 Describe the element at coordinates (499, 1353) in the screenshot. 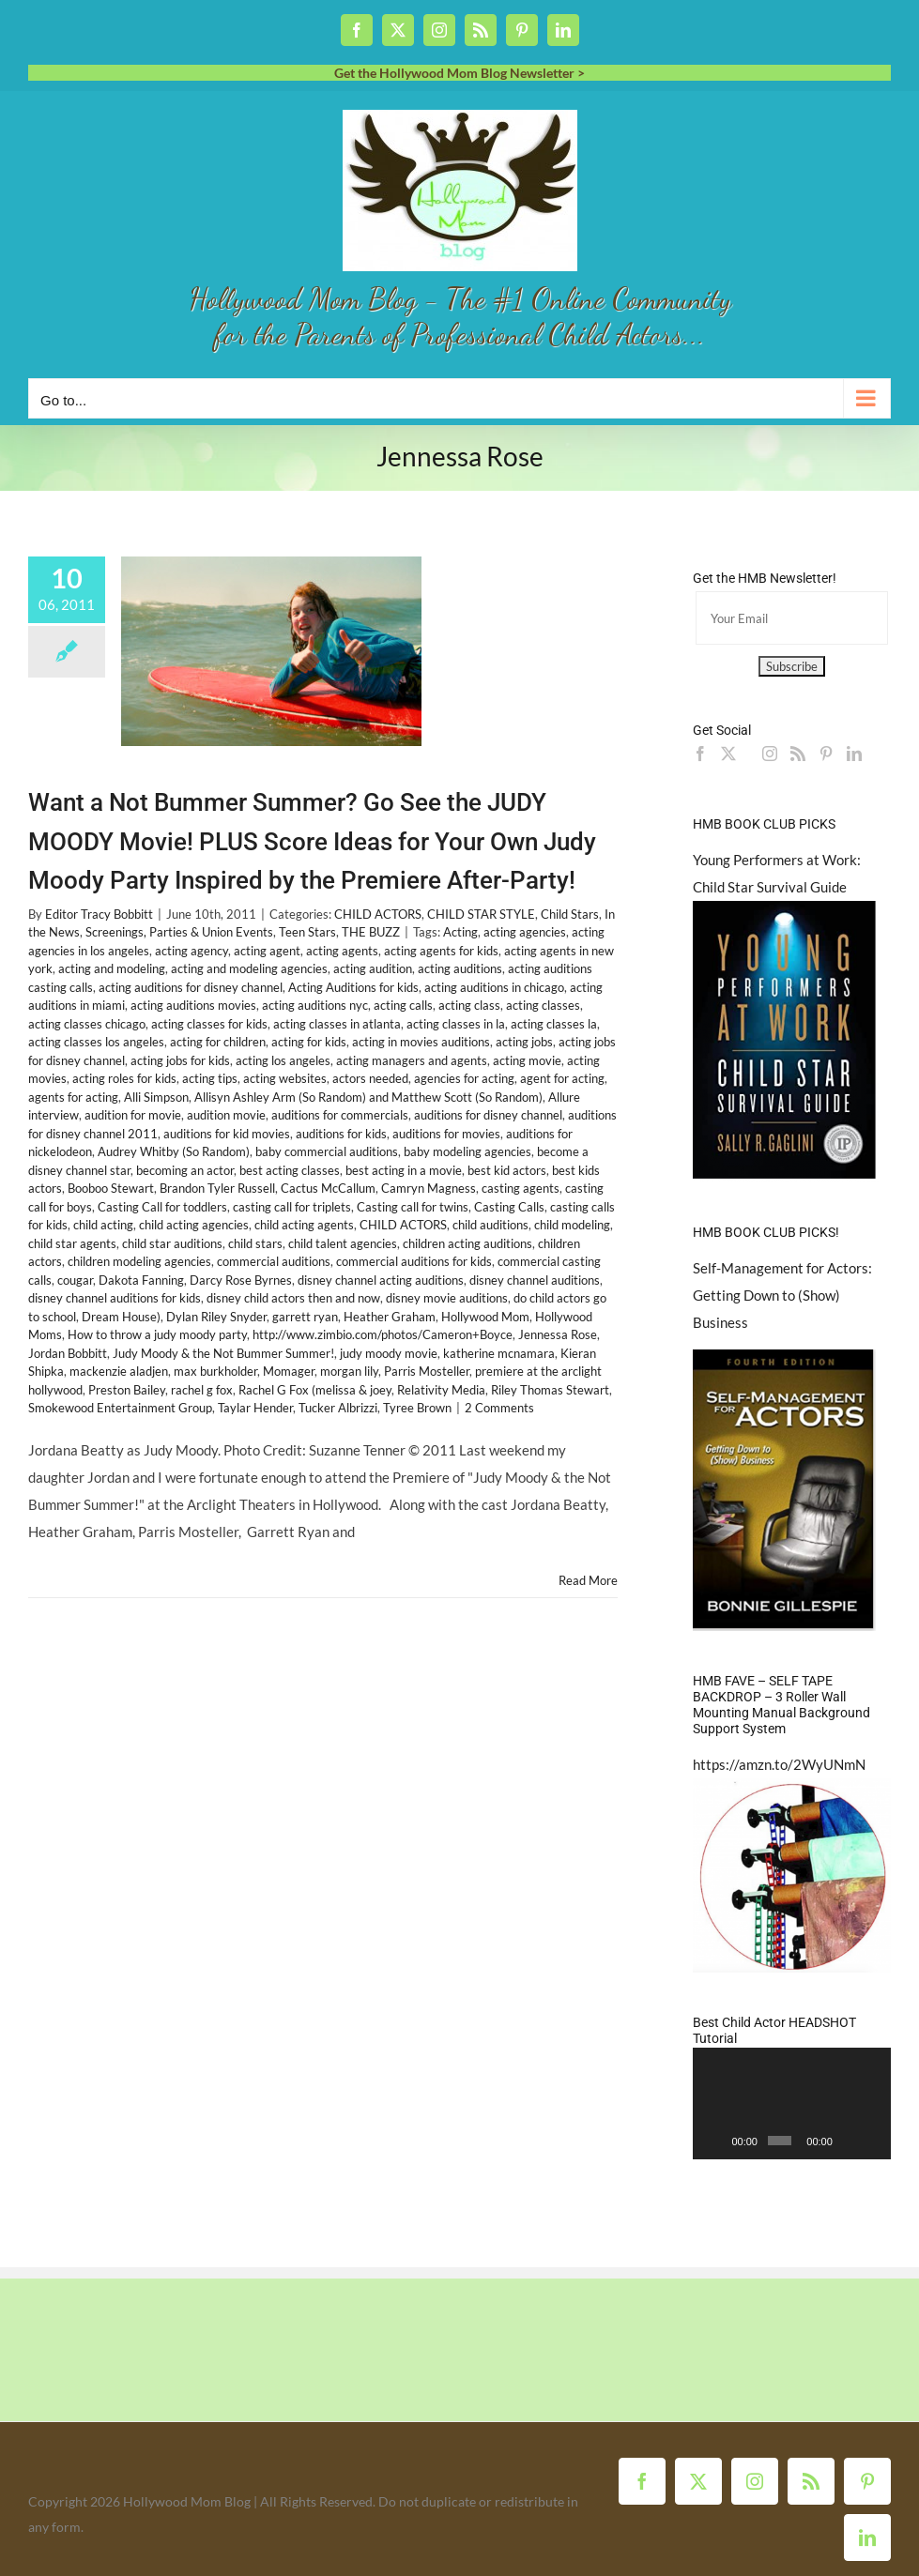

I see `katherine mcnamara` at that location.